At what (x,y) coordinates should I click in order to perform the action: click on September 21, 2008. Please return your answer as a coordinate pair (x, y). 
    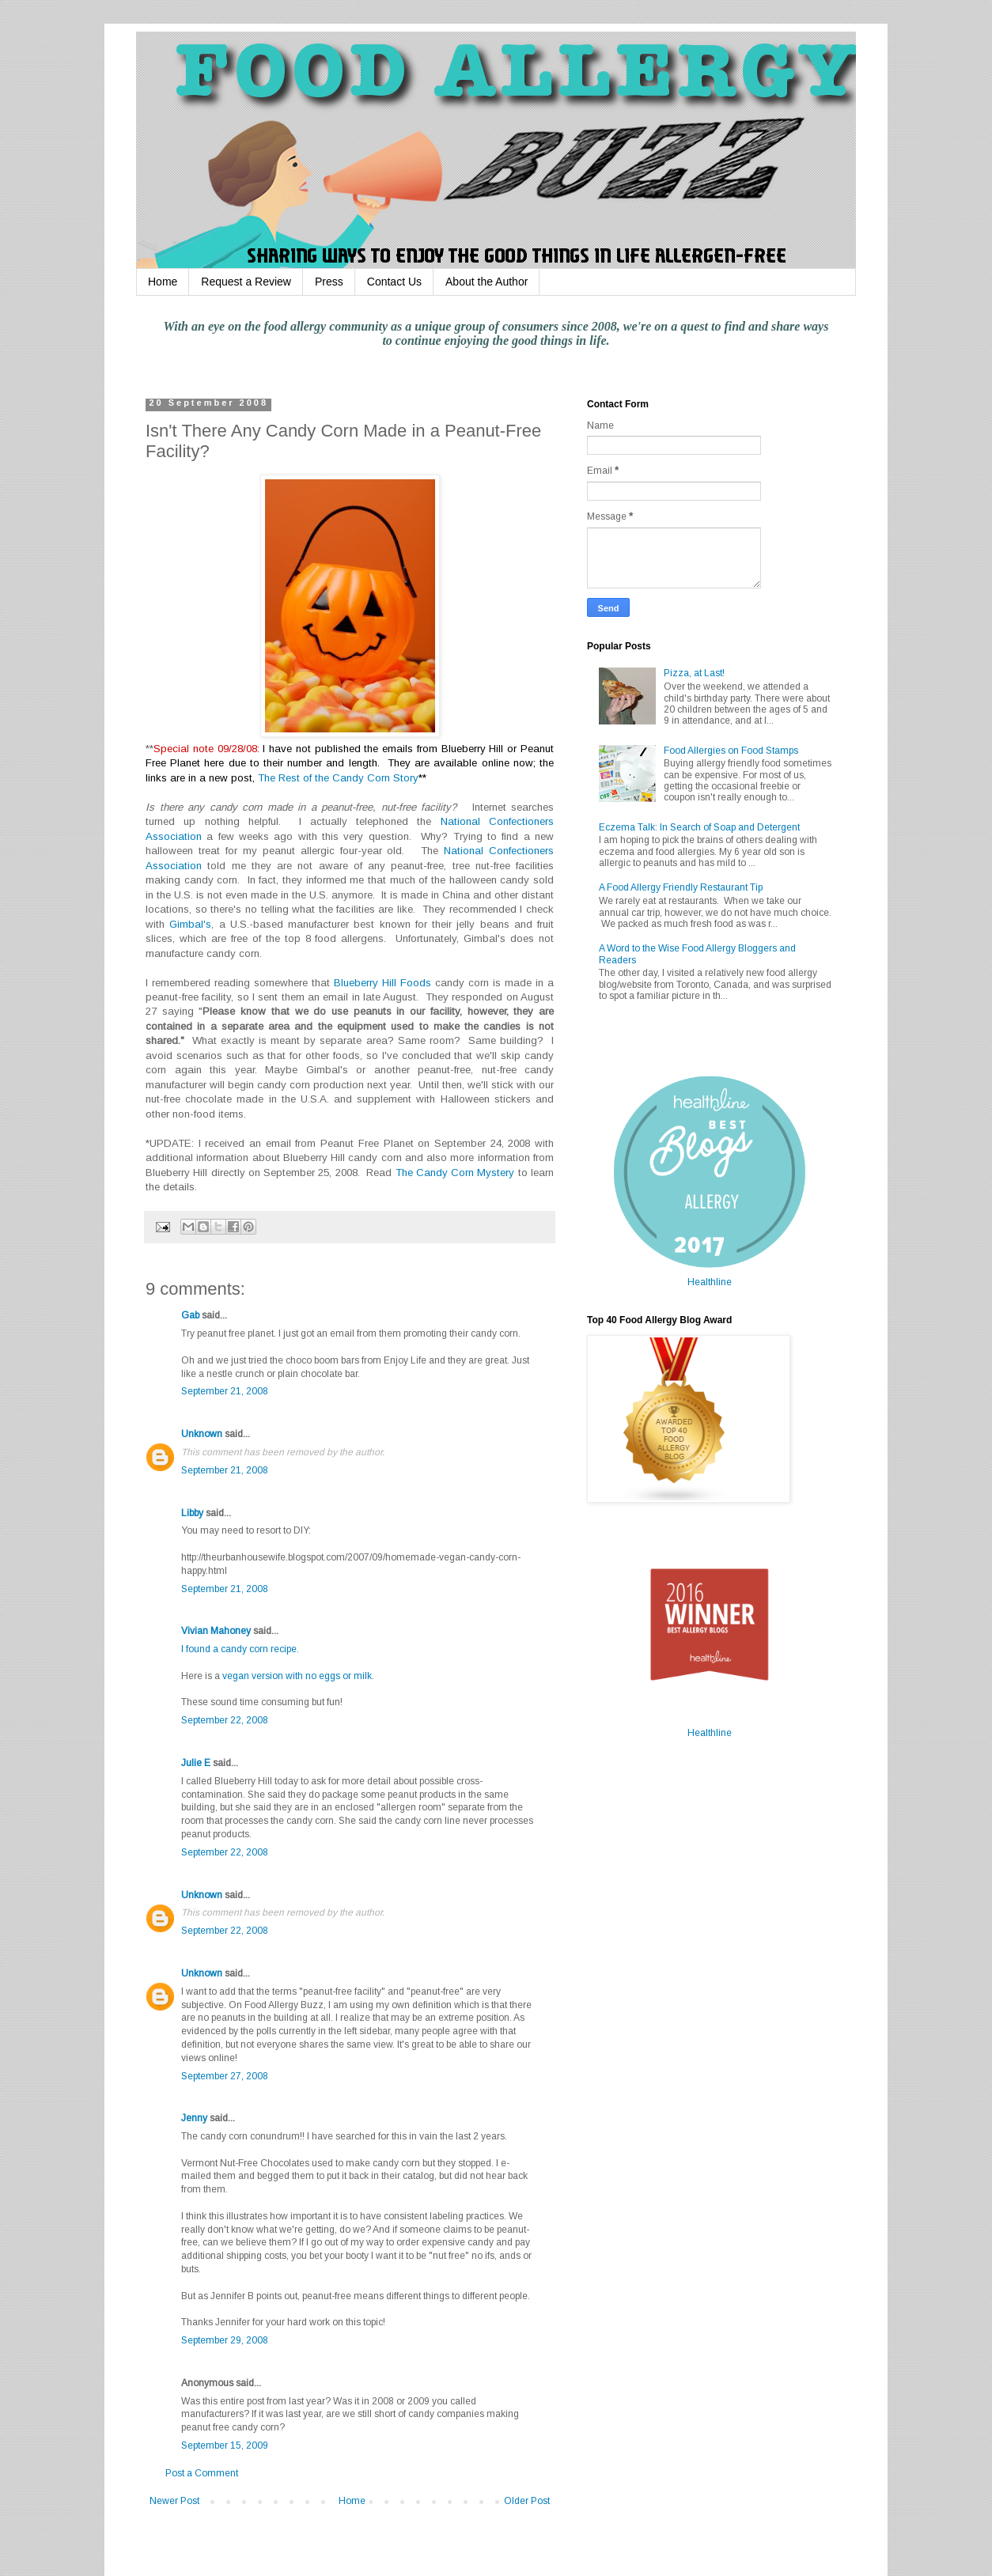
    Looking at the image, I should click on (224, 1391).